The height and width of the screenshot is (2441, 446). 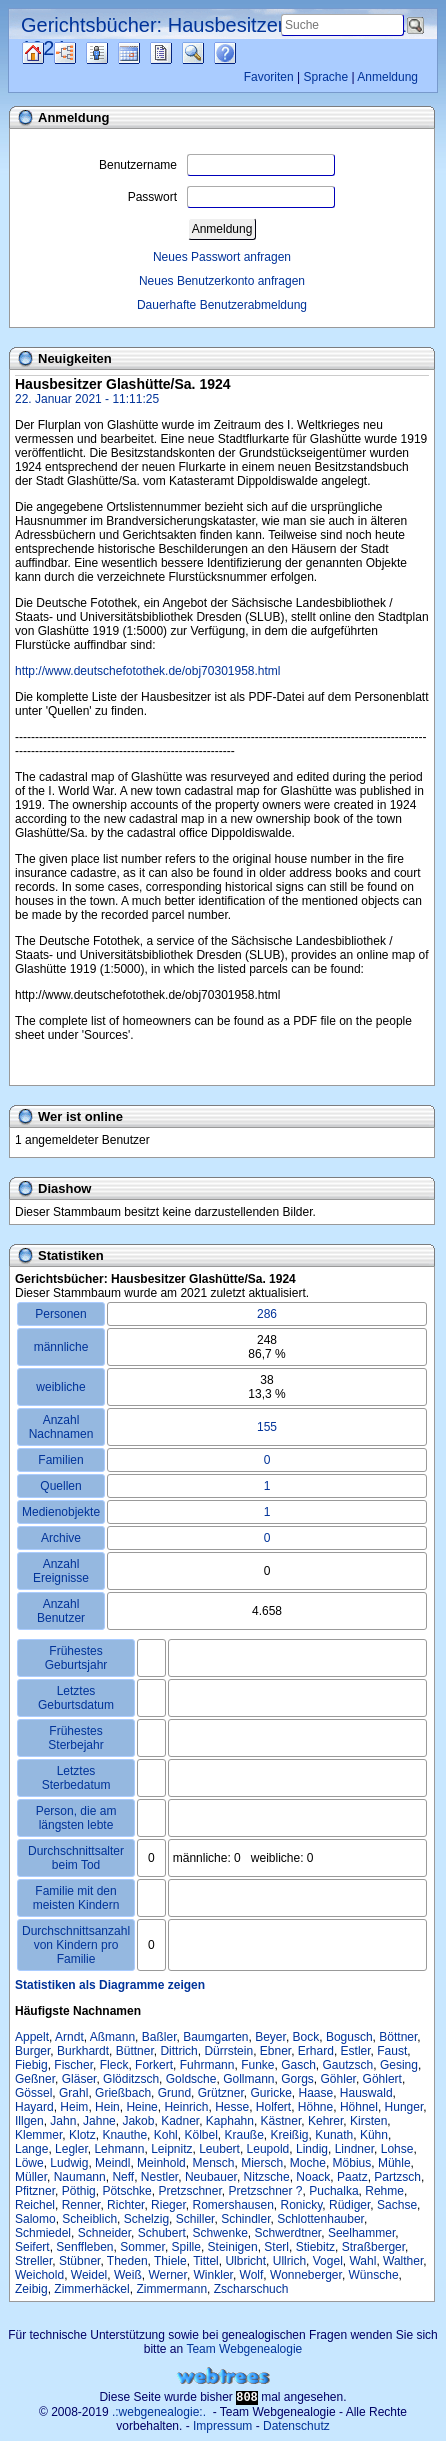 What do you see at coordinates (119, 2149) in the screenshot?
I see `Lehmann` at bounding box center [119, 2149].